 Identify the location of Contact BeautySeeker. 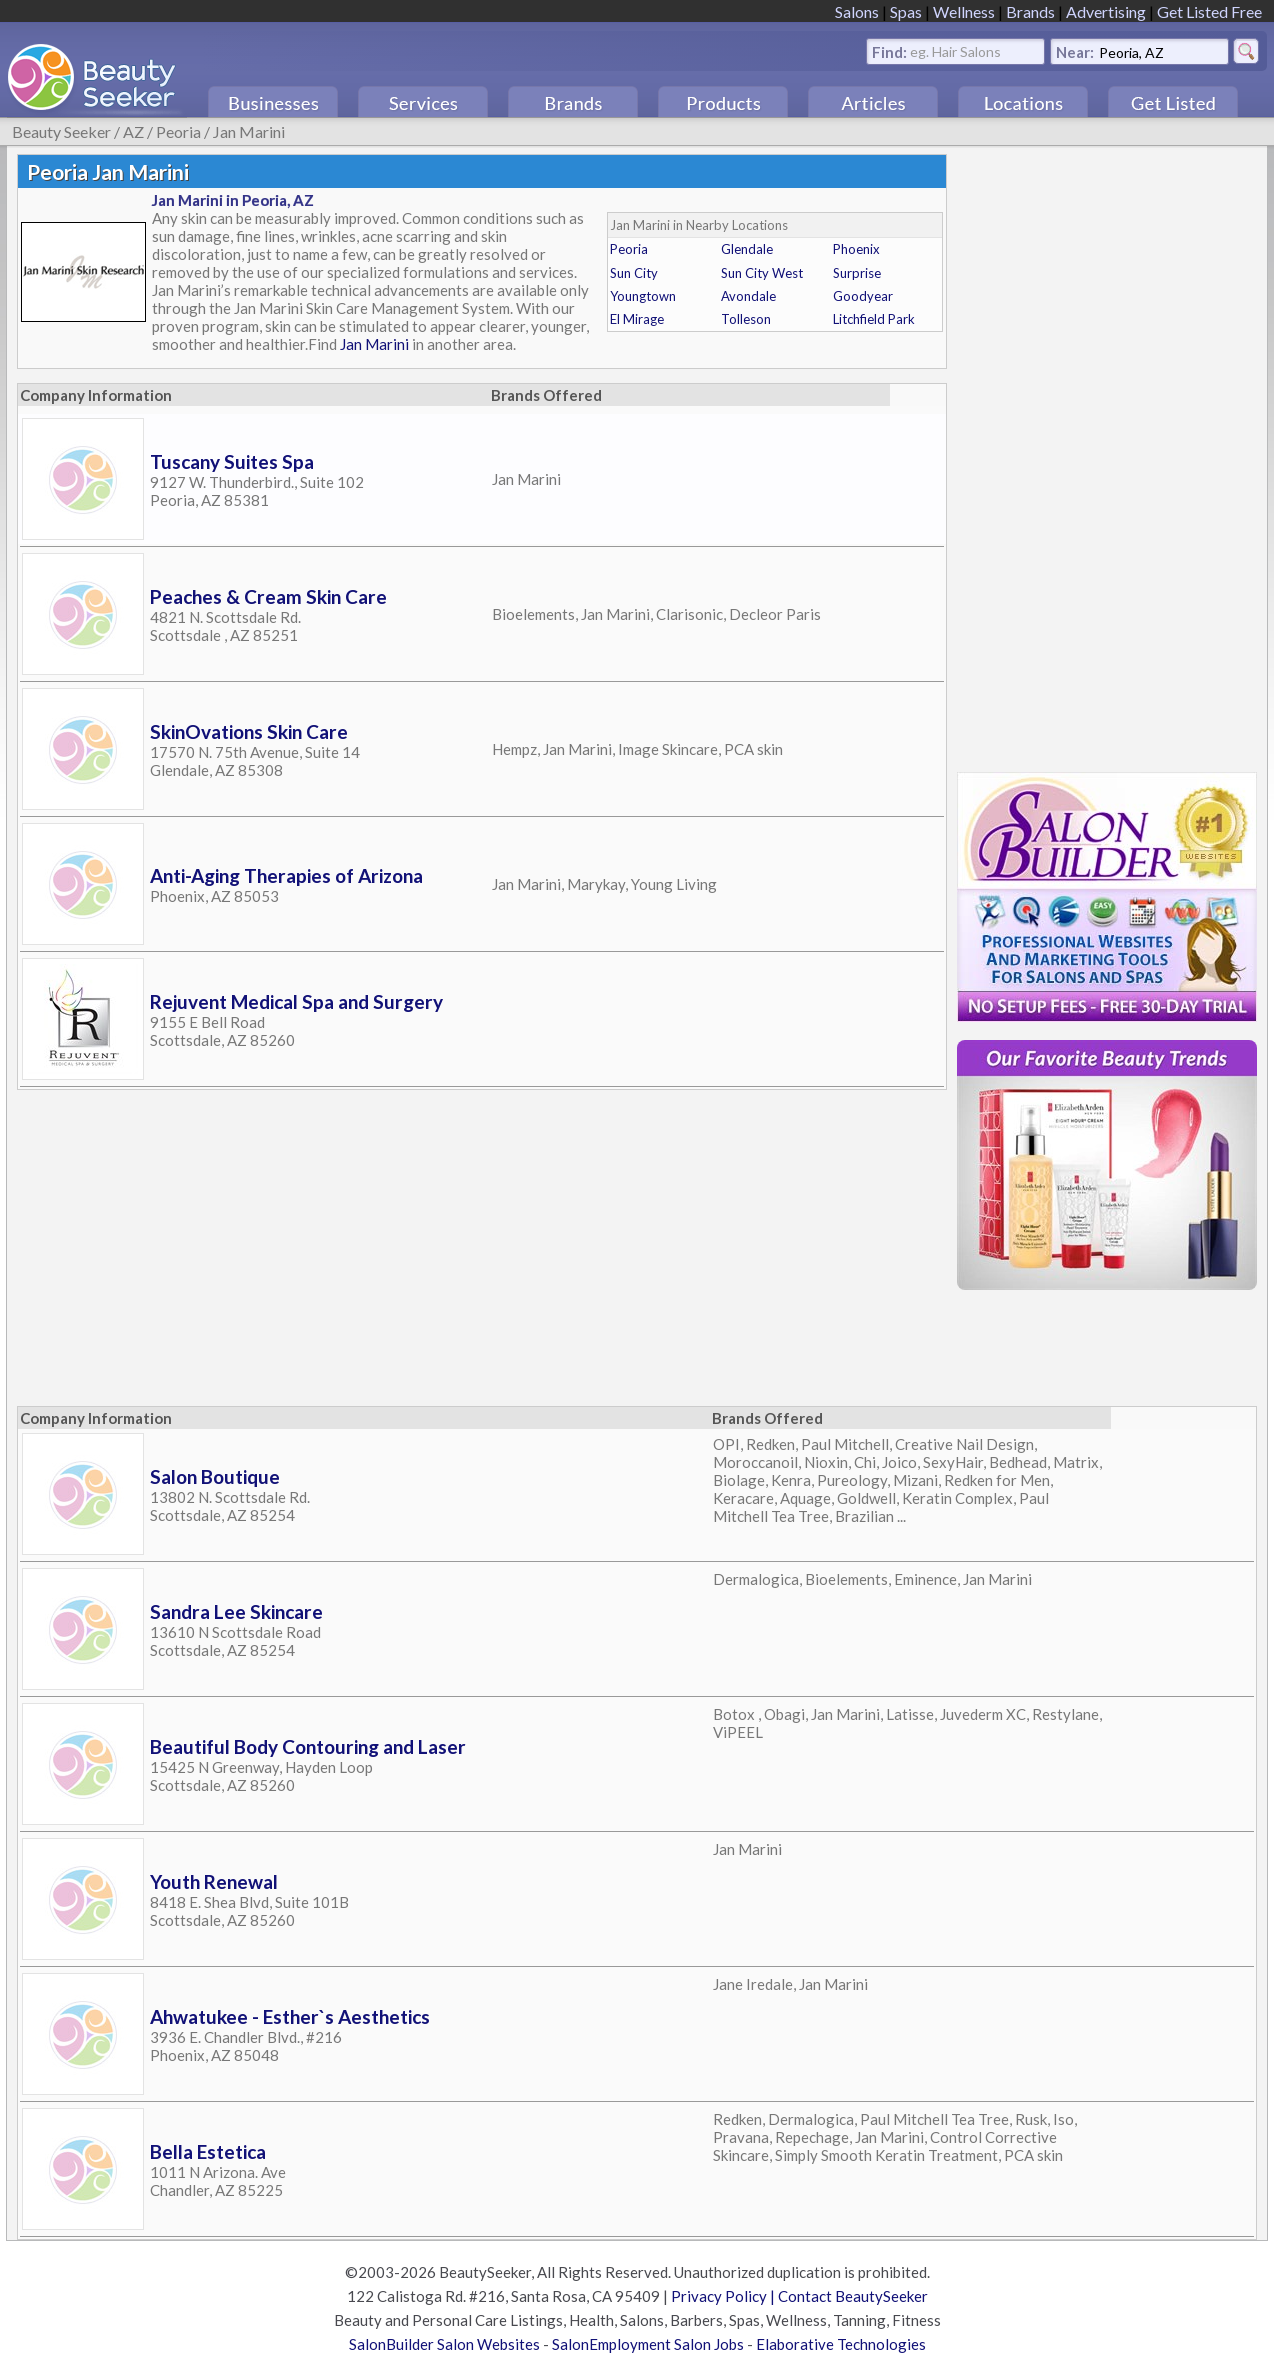
(853, 2296).